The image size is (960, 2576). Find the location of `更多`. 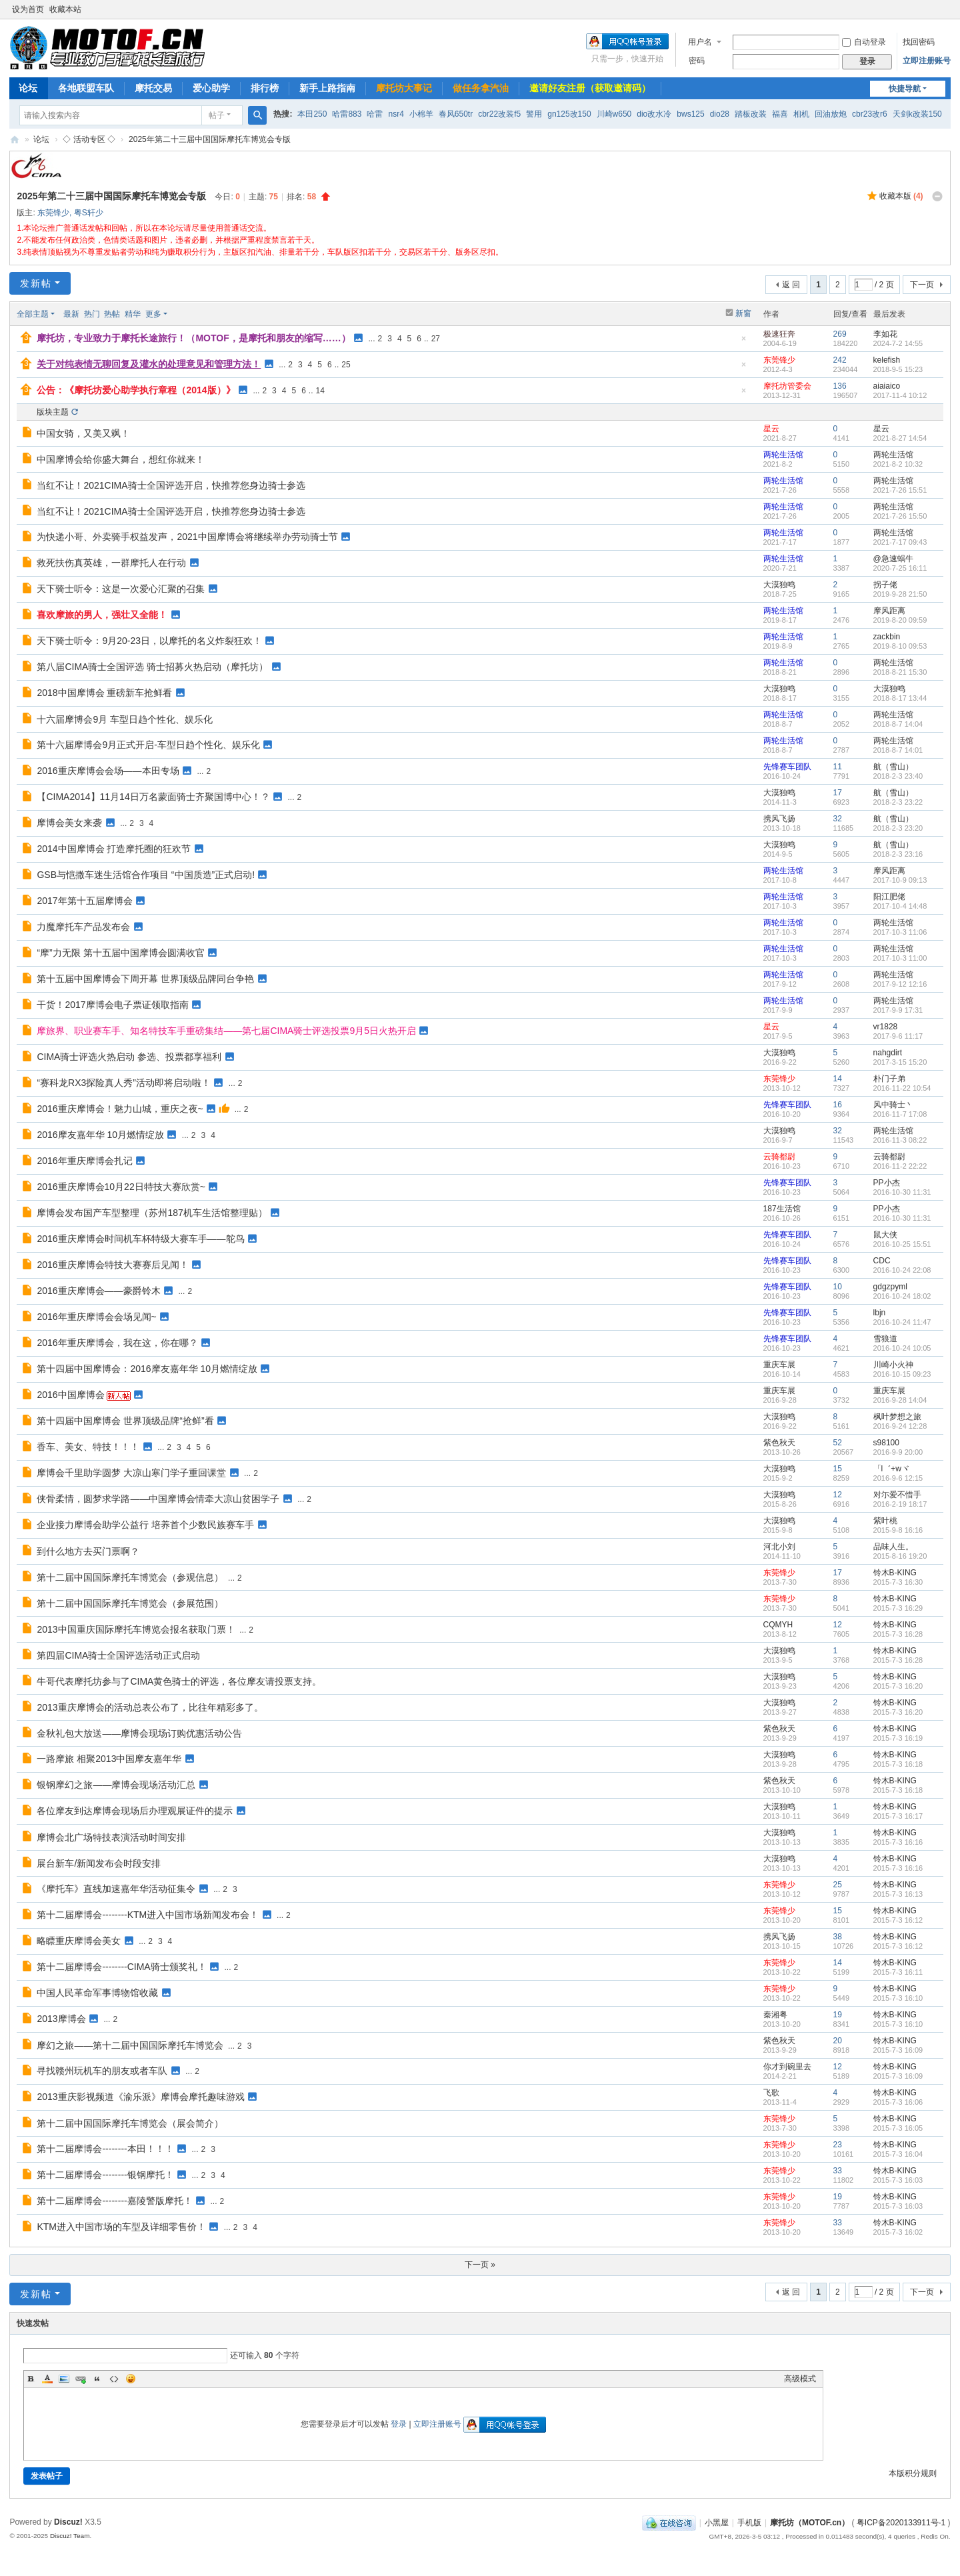

更多 is located at coordinates (153, 314).